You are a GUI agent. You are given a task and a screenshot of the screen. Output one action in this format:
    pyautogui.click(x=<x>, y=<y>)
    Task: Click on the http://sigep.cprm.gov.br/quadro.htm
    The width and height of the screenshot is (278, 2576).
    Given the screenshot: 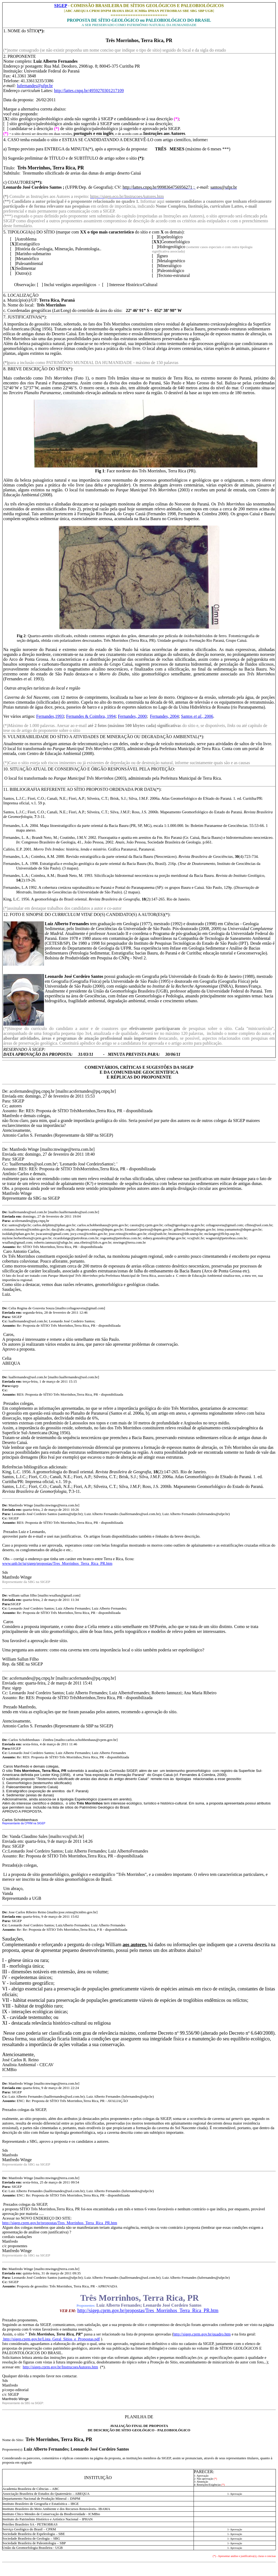 What is the action you would take?
    pyautogui.click(x=202, y=2334)
    